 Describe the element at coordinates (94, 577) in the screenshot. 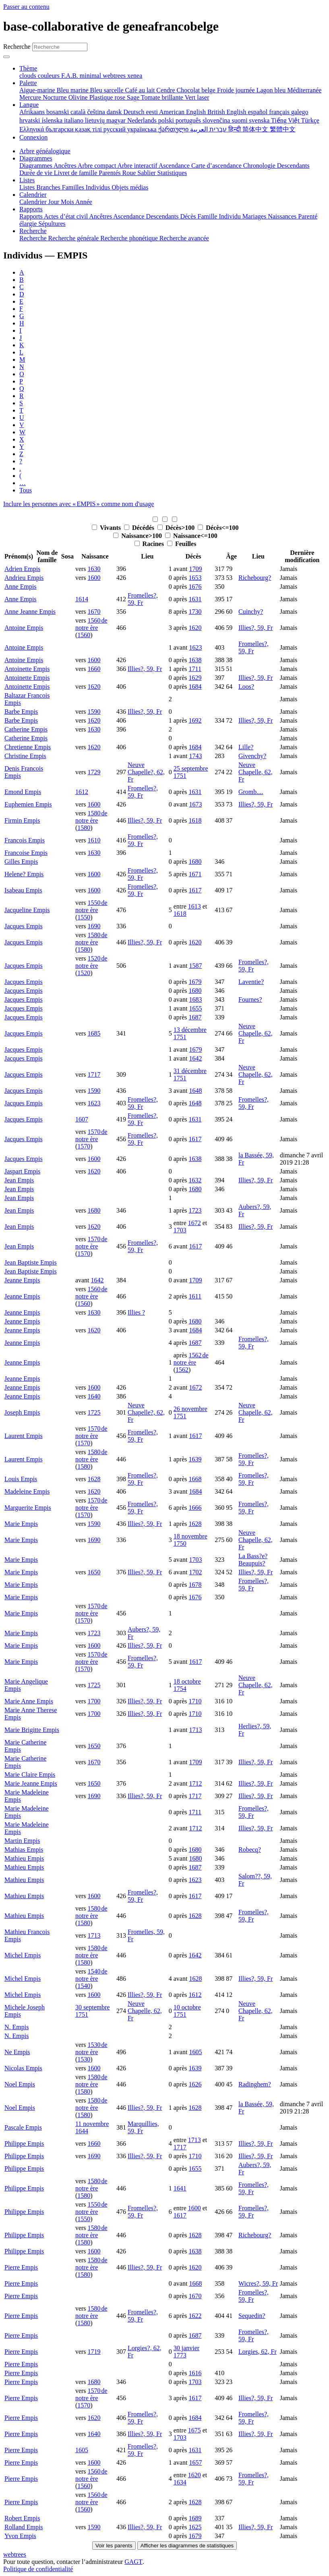

I see `1600` at that location.